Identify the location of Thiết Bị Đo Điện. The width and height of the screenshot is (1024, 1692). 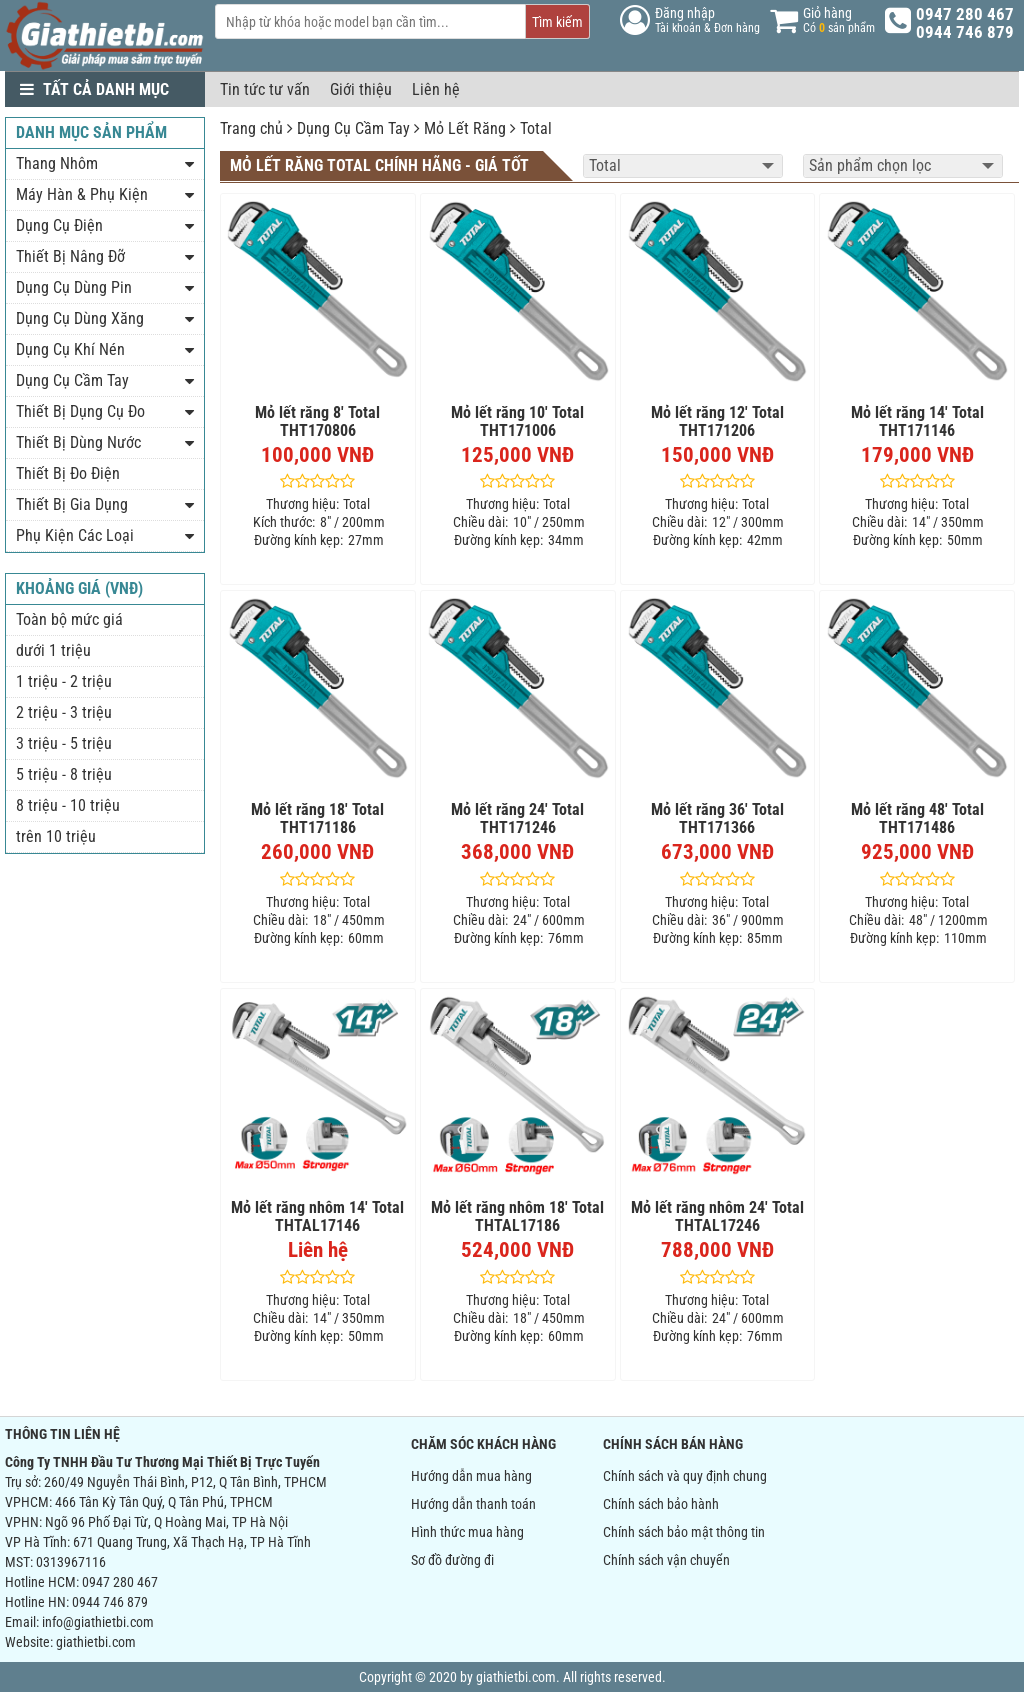
(68, 473).